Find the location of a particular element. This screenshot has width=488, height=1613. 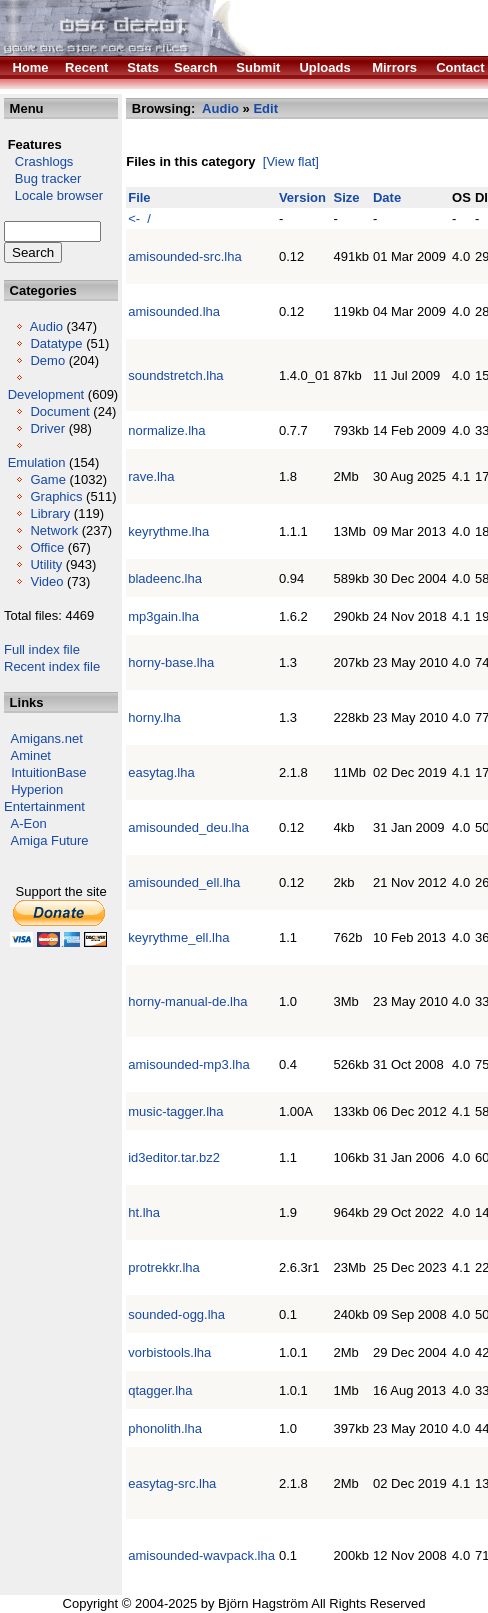

horny-base.lha is located at coordinates (171, 662).